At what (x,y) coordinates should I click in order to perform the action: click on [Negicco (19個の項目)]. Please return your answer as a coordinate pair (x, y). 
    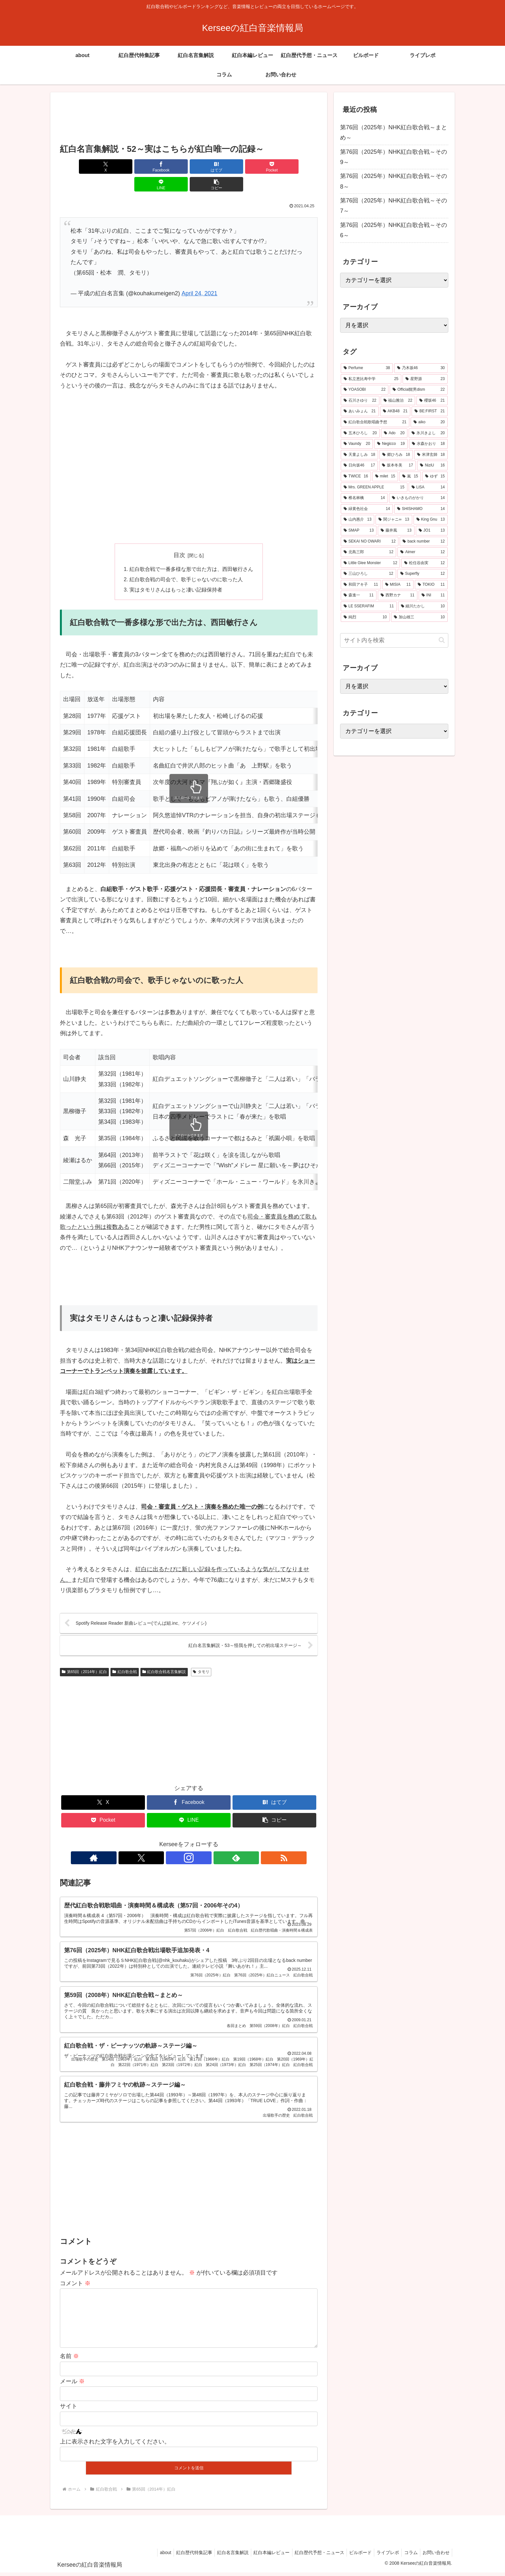
    Looking at the image, I should click on (391, 444).